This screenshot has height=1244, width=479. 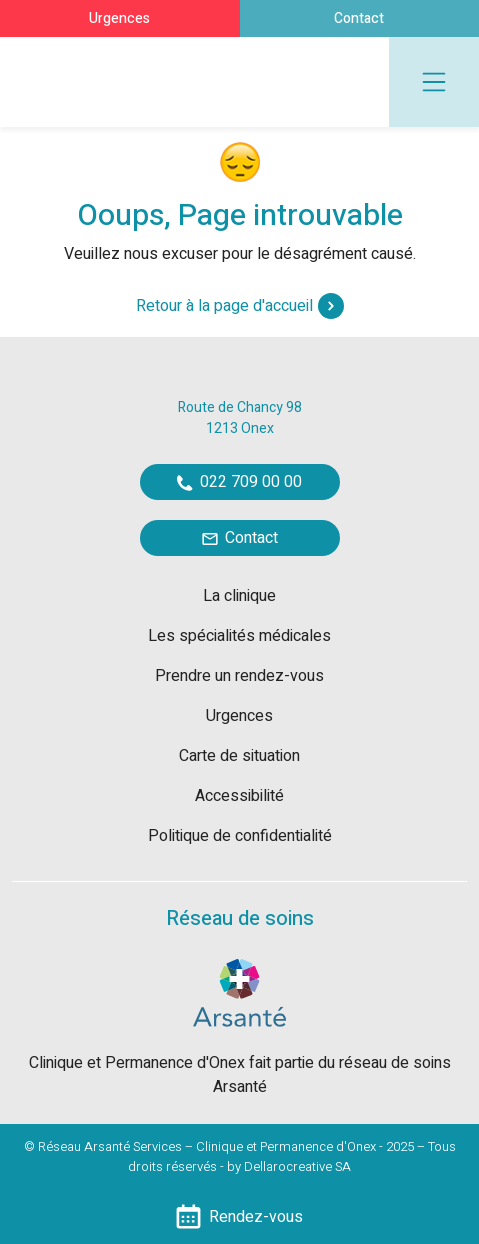 I want to click on Retour à la page d'accueil, so click(x=240, y=306).